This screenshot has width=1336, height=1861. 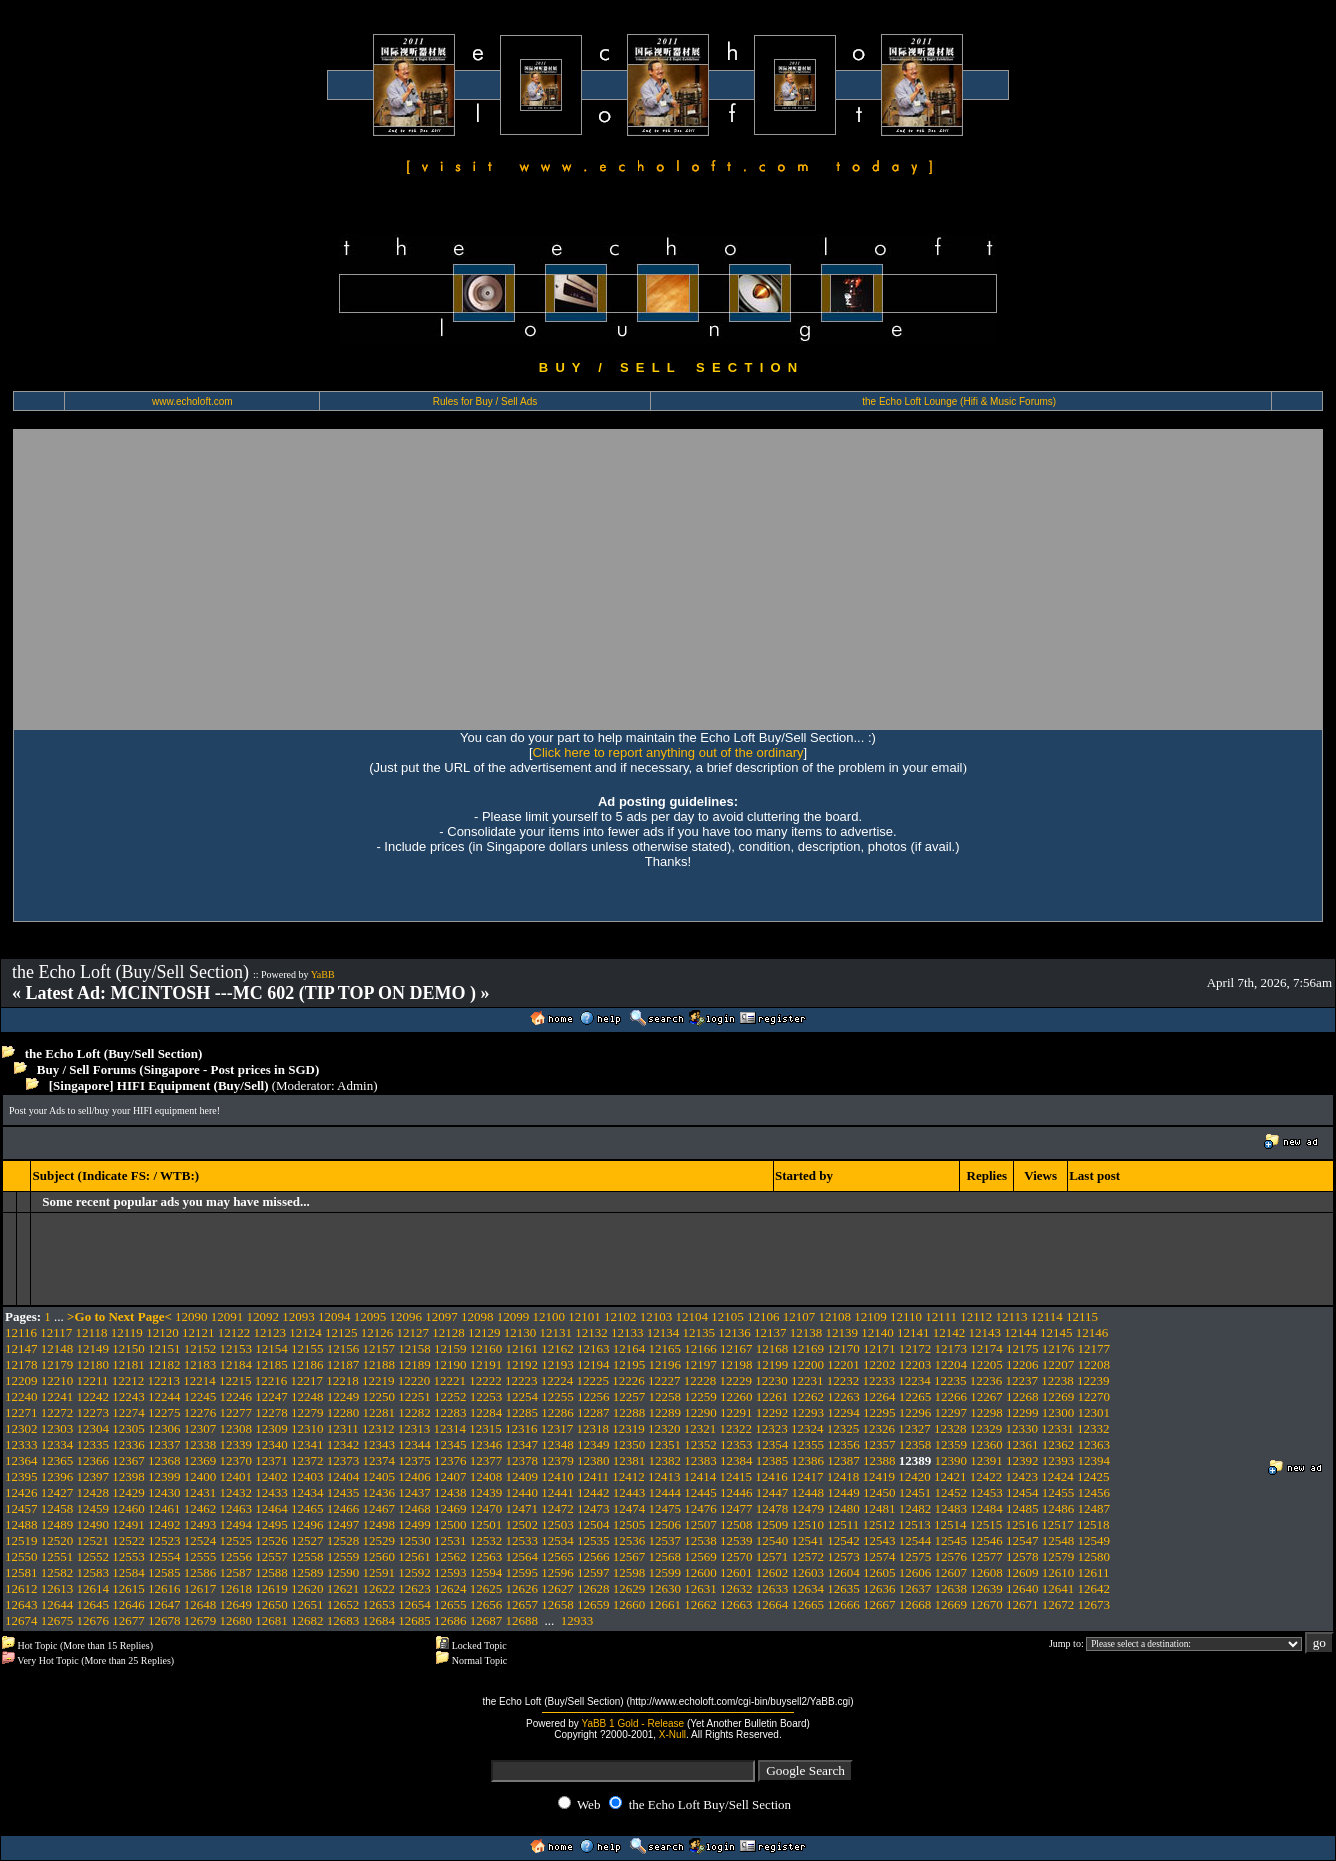 I want to click on 12409, so click(x=522, y=1476).